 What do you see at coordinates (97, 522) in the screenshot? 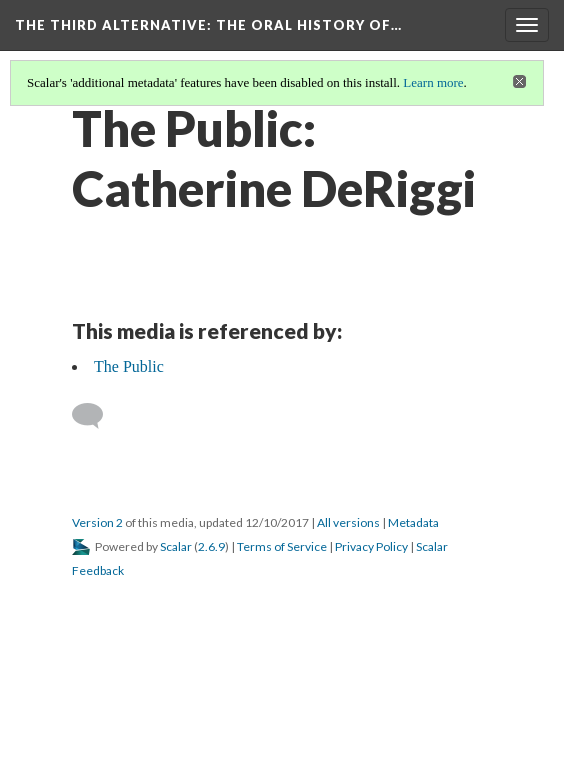
I see `Version 2` at bounding box center [97, 522].